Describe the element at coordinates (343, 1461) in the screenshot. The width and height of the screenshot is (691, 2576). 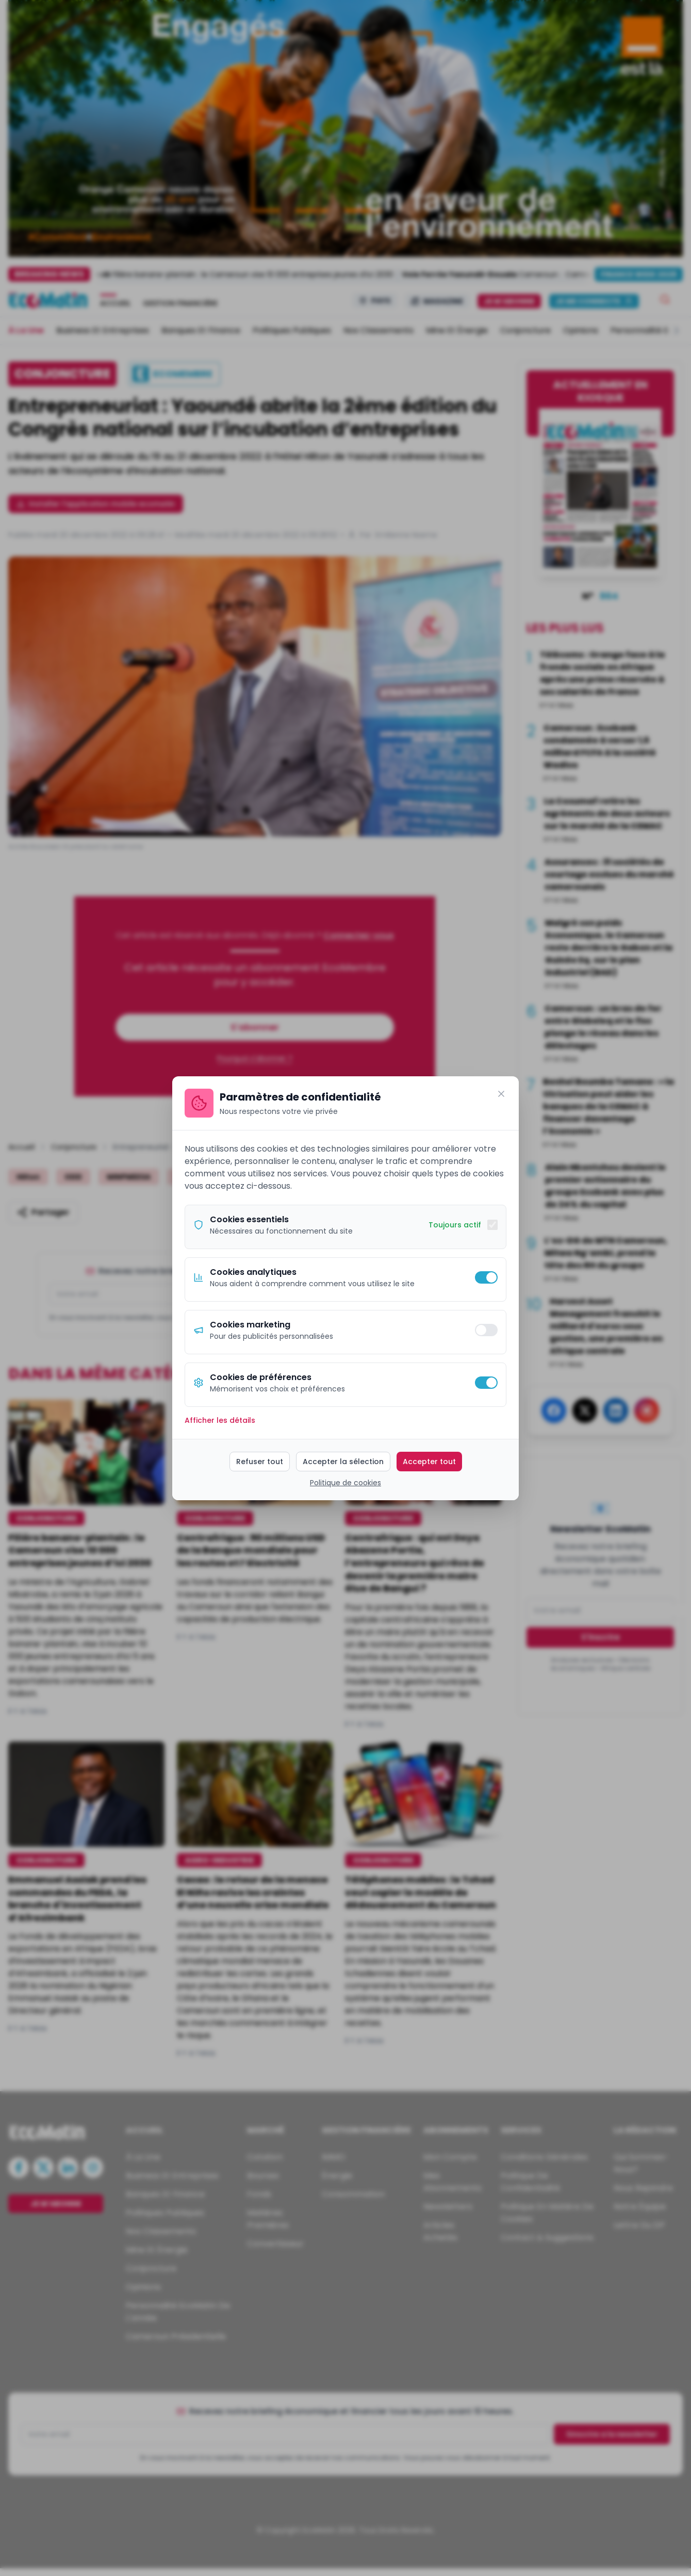
I see `Accepter la sélection` at that location.